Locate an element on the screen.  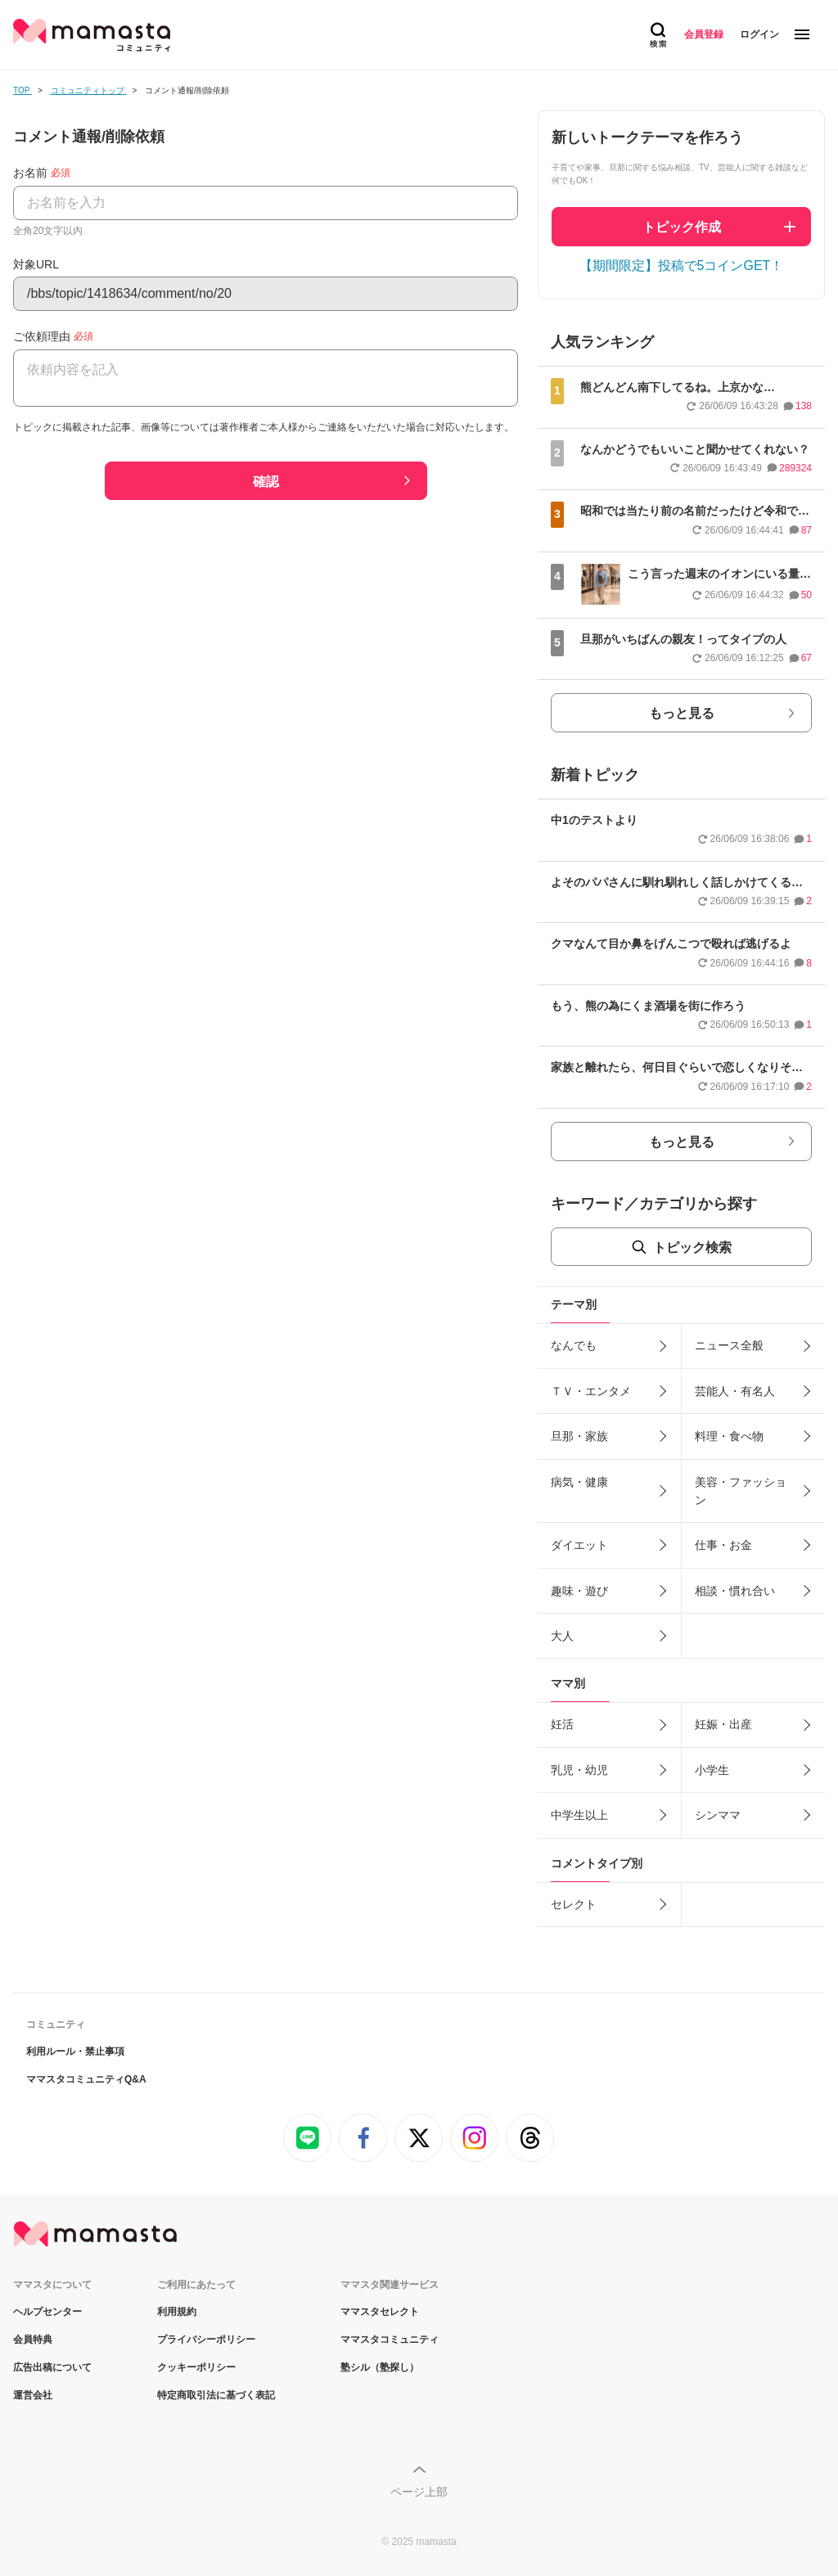
ページ上部 is located at coordinates (419, 2491).